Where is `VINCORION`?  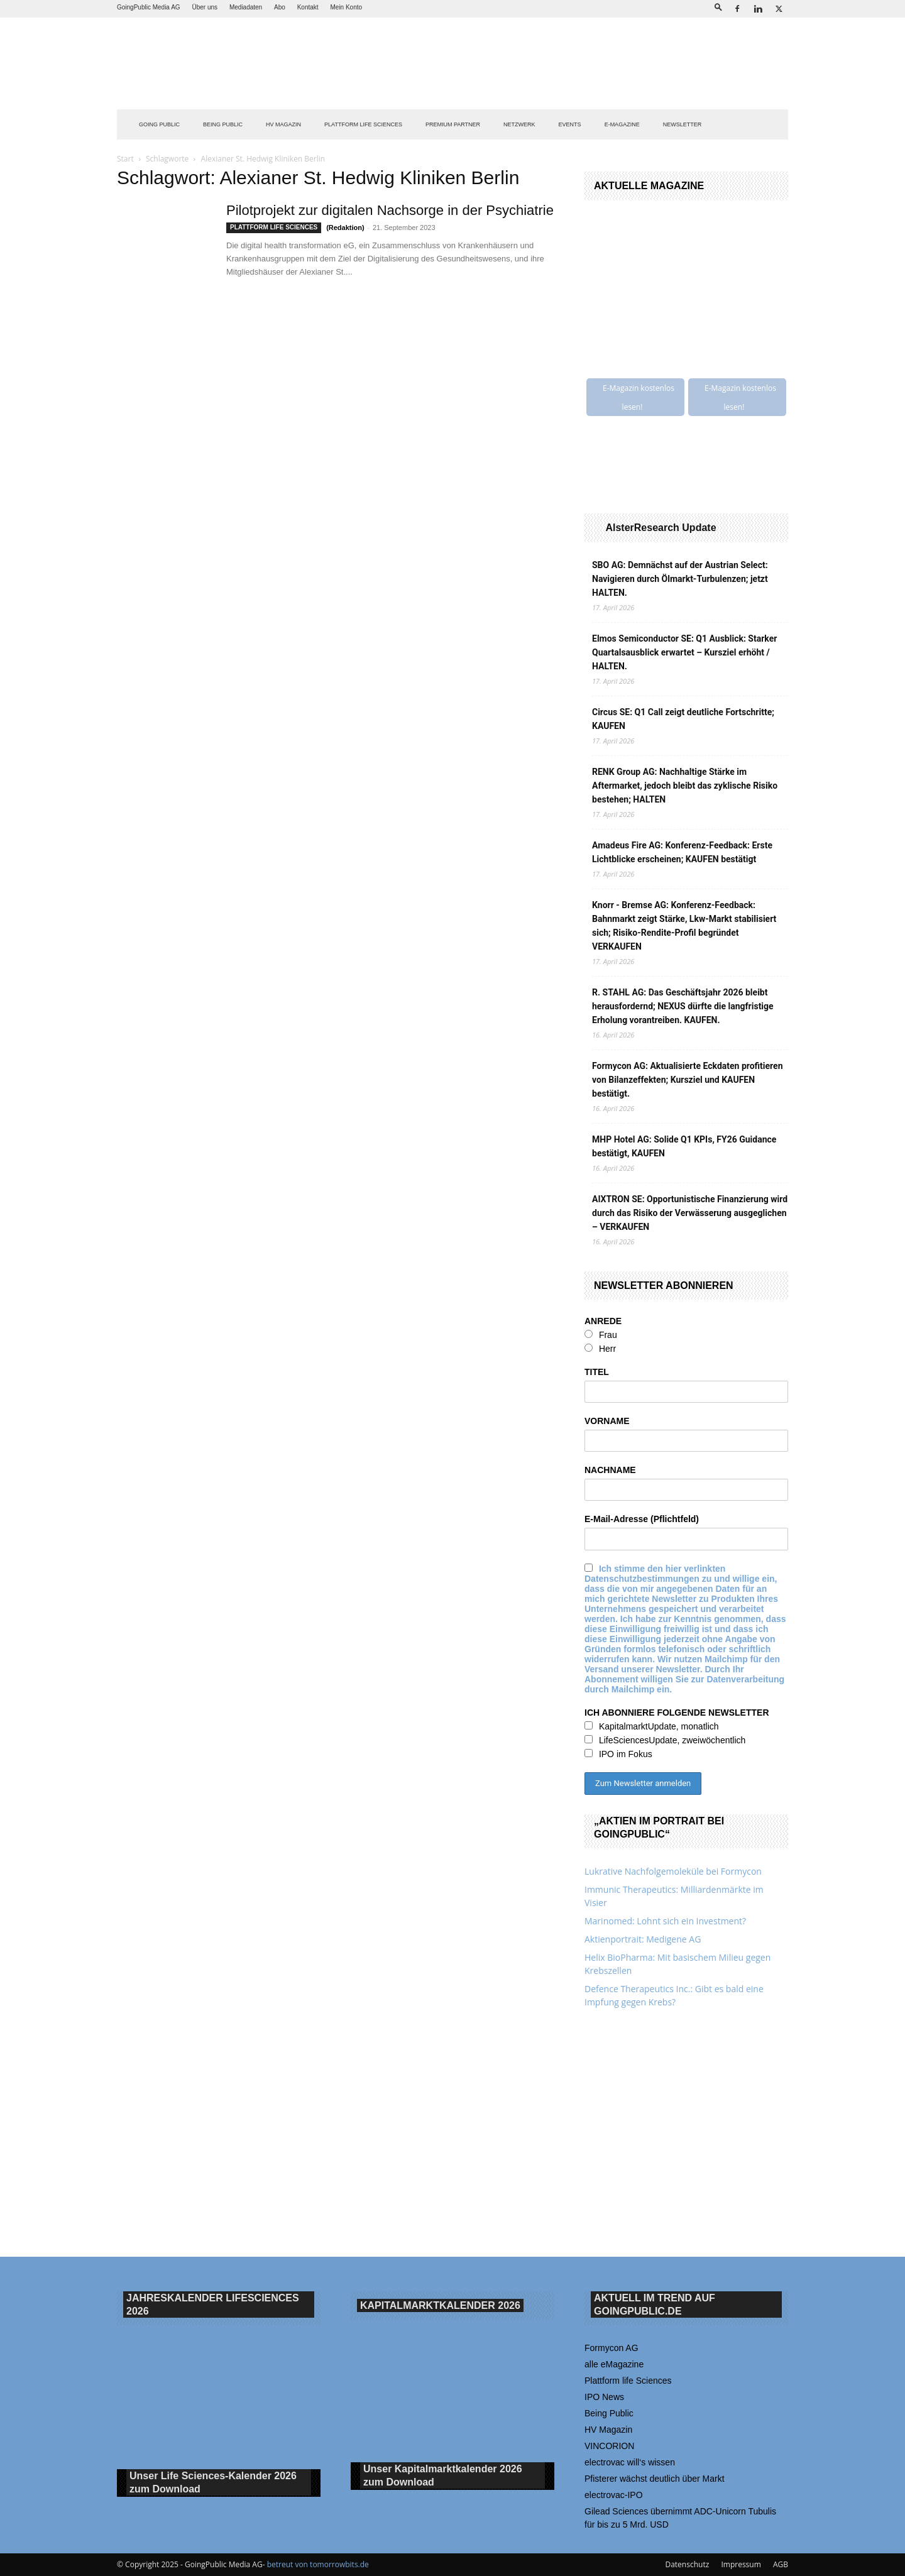 VINCORION is located at coordinates (609, 2446).